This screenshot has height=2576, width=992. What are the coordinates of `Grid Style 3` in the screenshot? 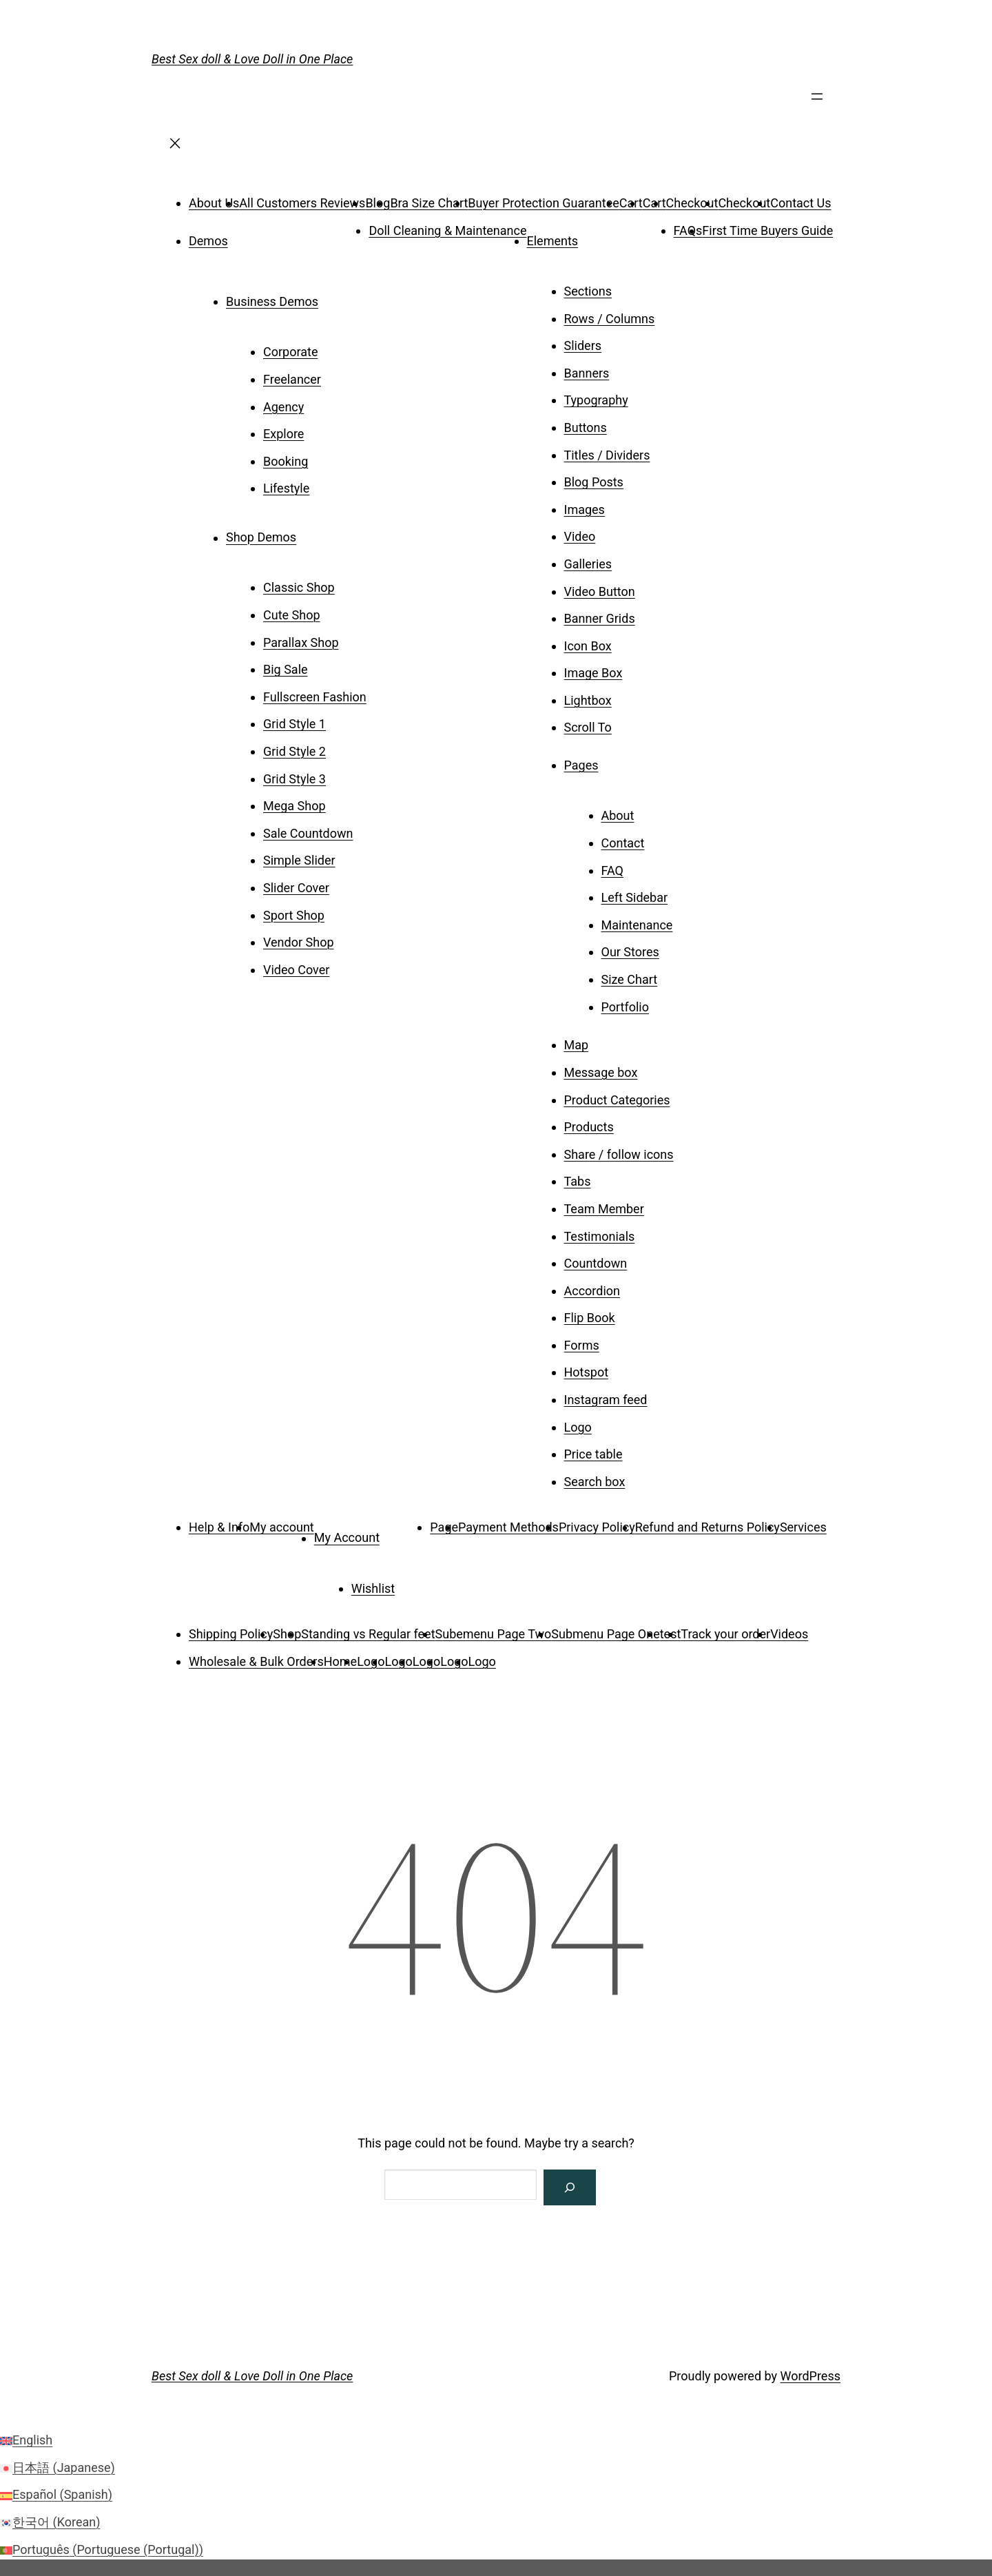 It's located at (294, 779).